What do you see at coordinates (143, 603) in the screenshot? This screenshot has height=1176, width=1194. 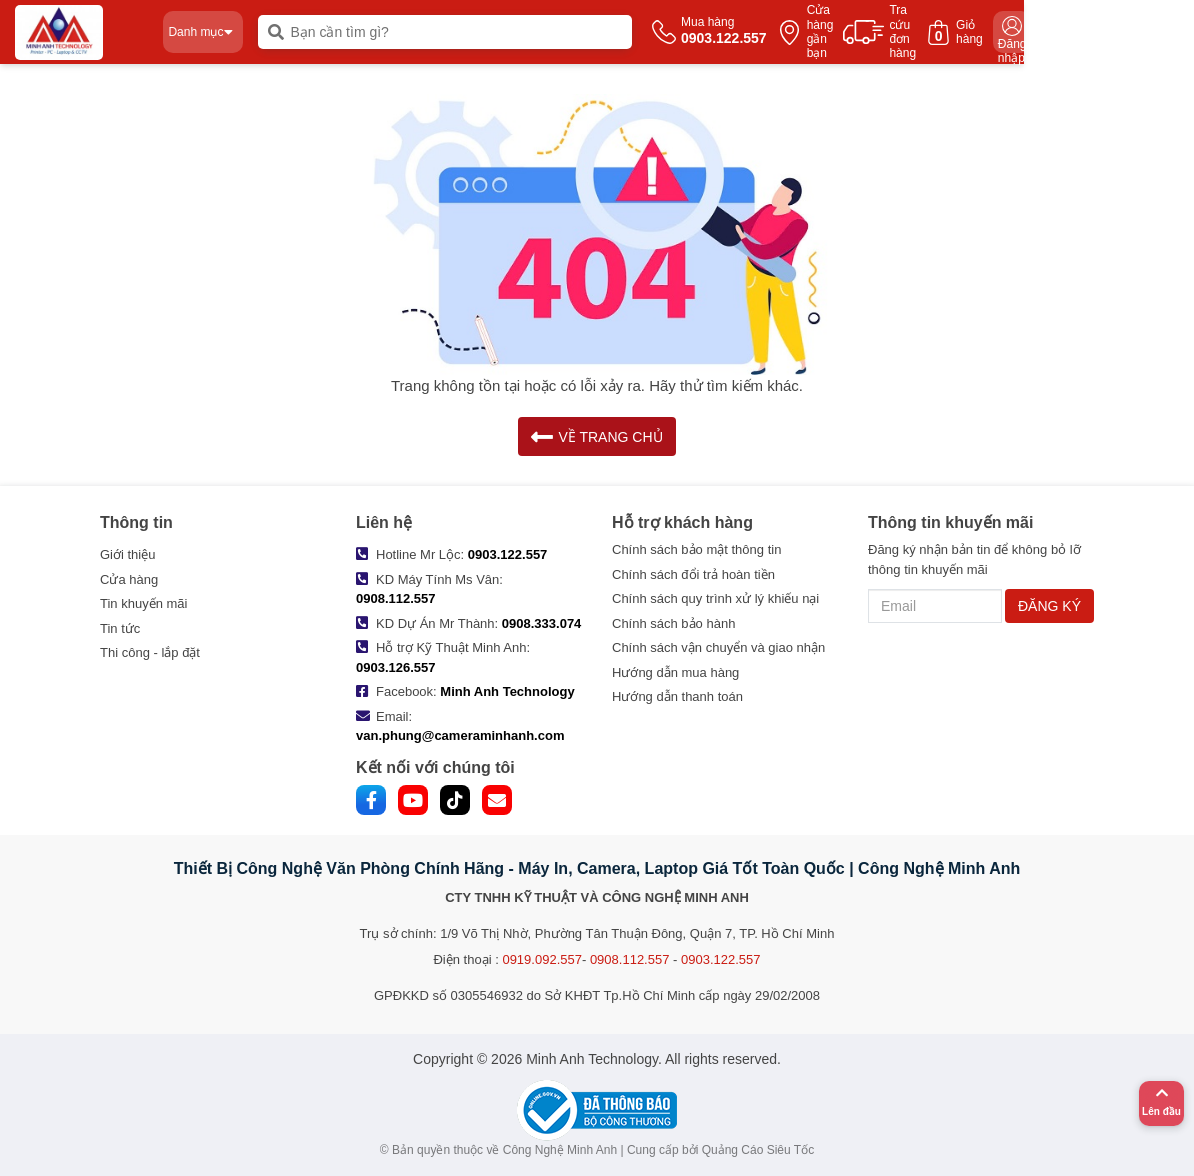 I see `Tin khuyến mãi` at bounding box center [143, 603].